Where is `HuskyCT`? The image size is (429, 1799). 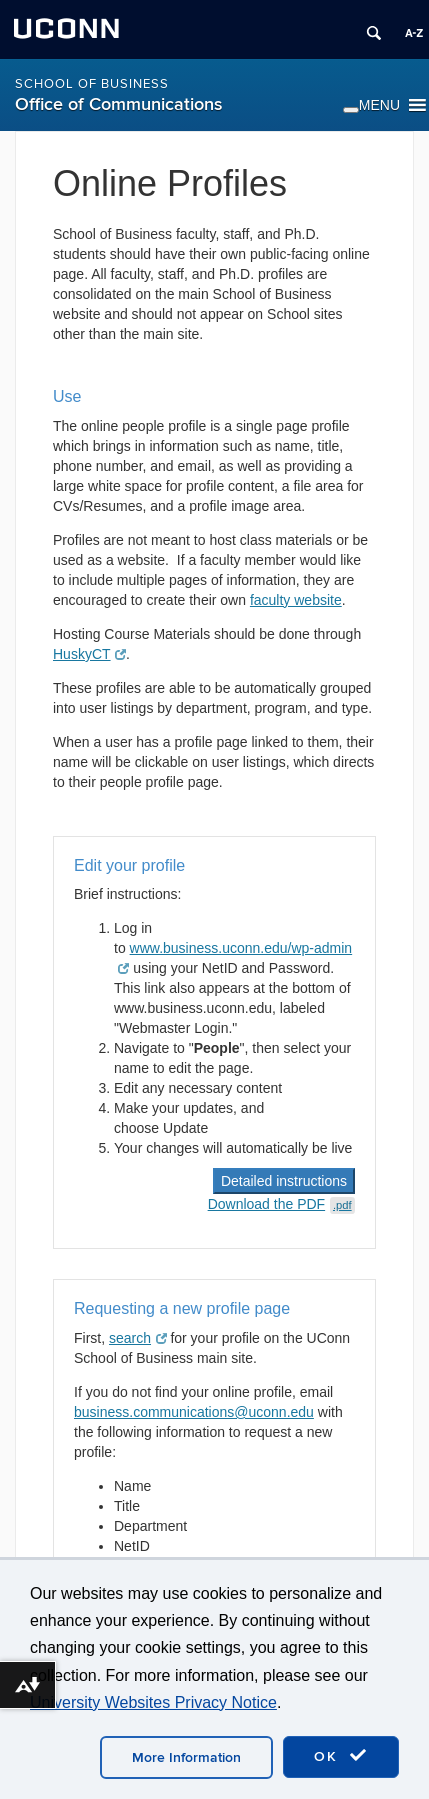 HuskyCT is located at coordinates (88, 654).